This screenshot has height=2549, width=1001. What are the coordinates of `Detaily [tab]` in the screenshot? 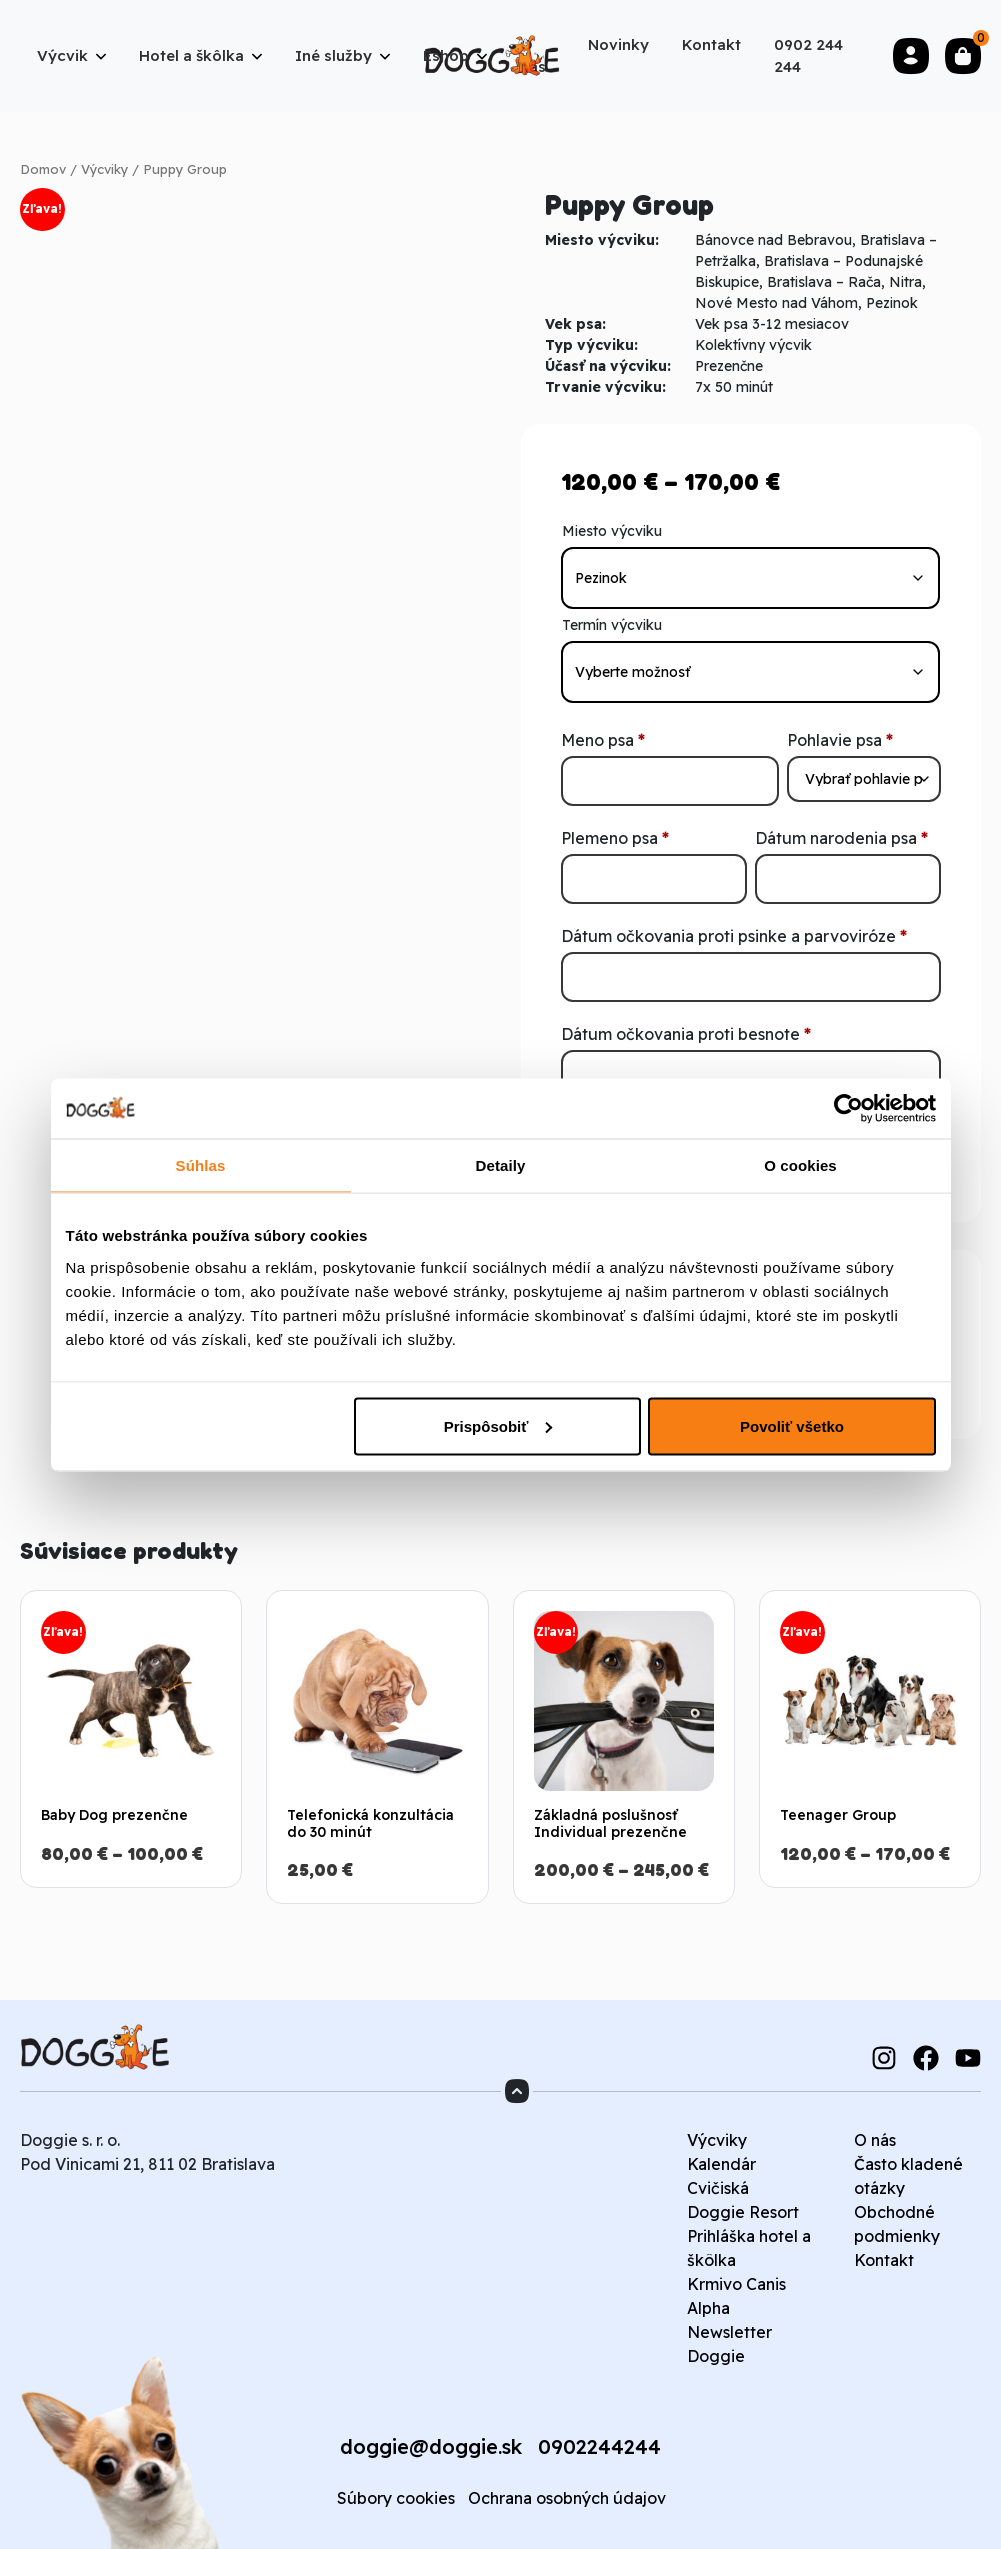 It's located at (501, 1164).